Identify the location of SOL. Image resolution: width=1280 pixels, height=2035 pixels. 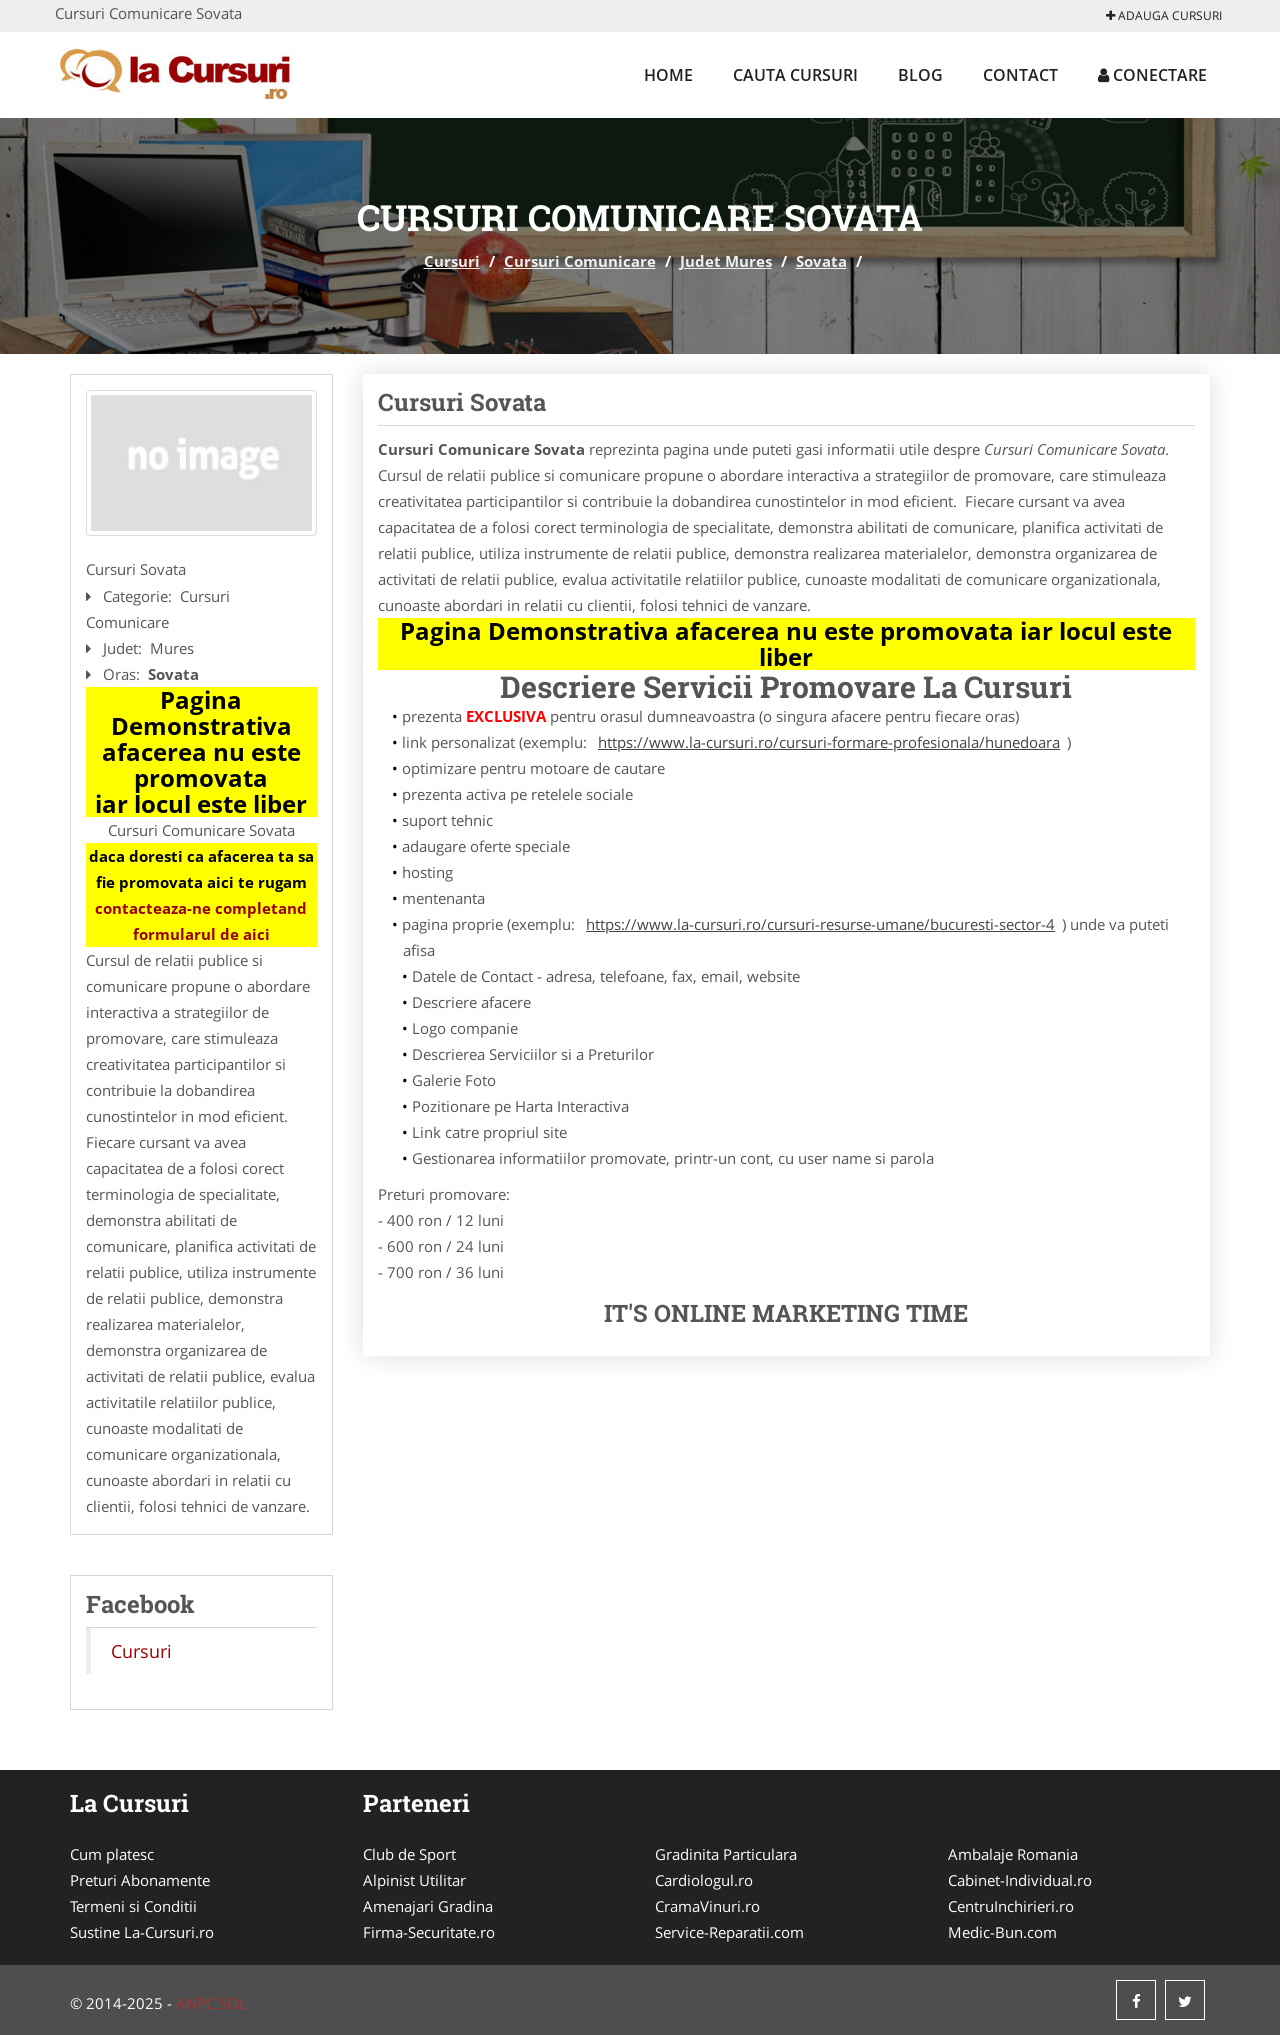
(233, 2003).